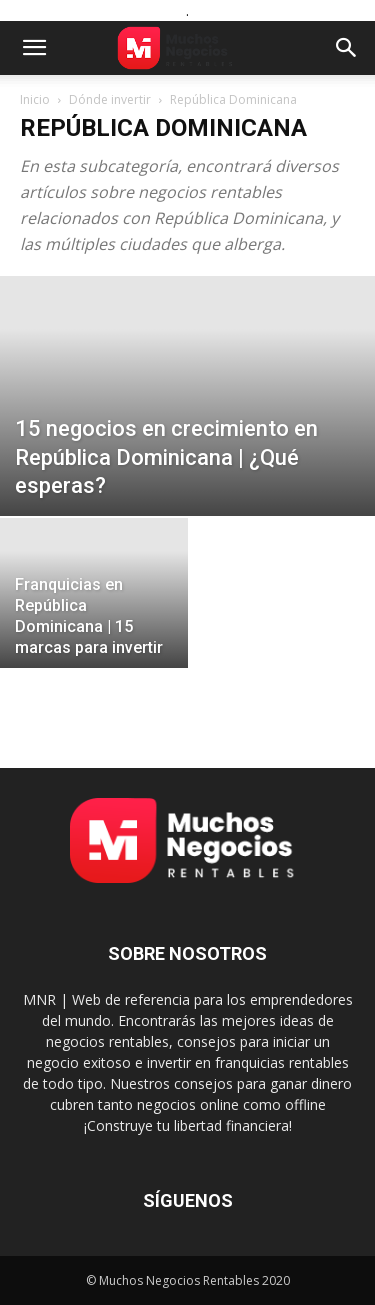 The height and width of the screenshot is (1305, 375). What do you see at coordinates (35, 99) in the screenshot?
I see `Inicio` at bounding box center [35, 99].